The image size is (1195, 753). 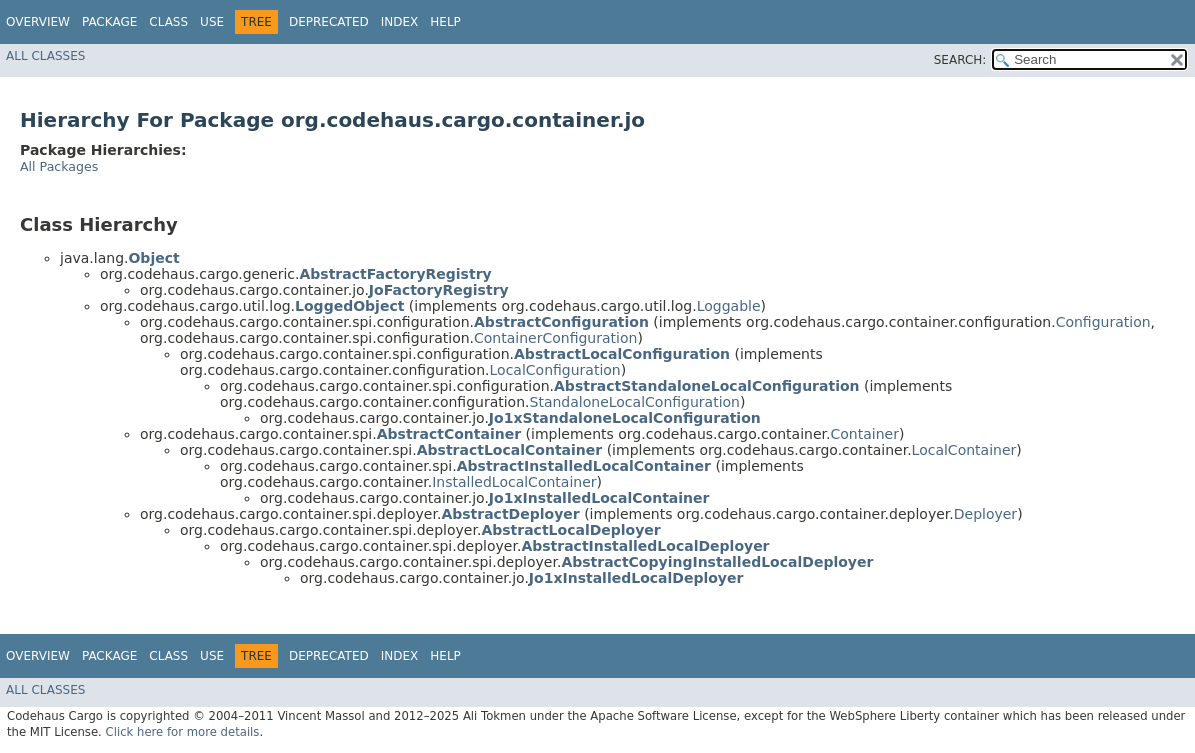 I want to click on InstalledLocalContainer, so click(x=514, y=482).